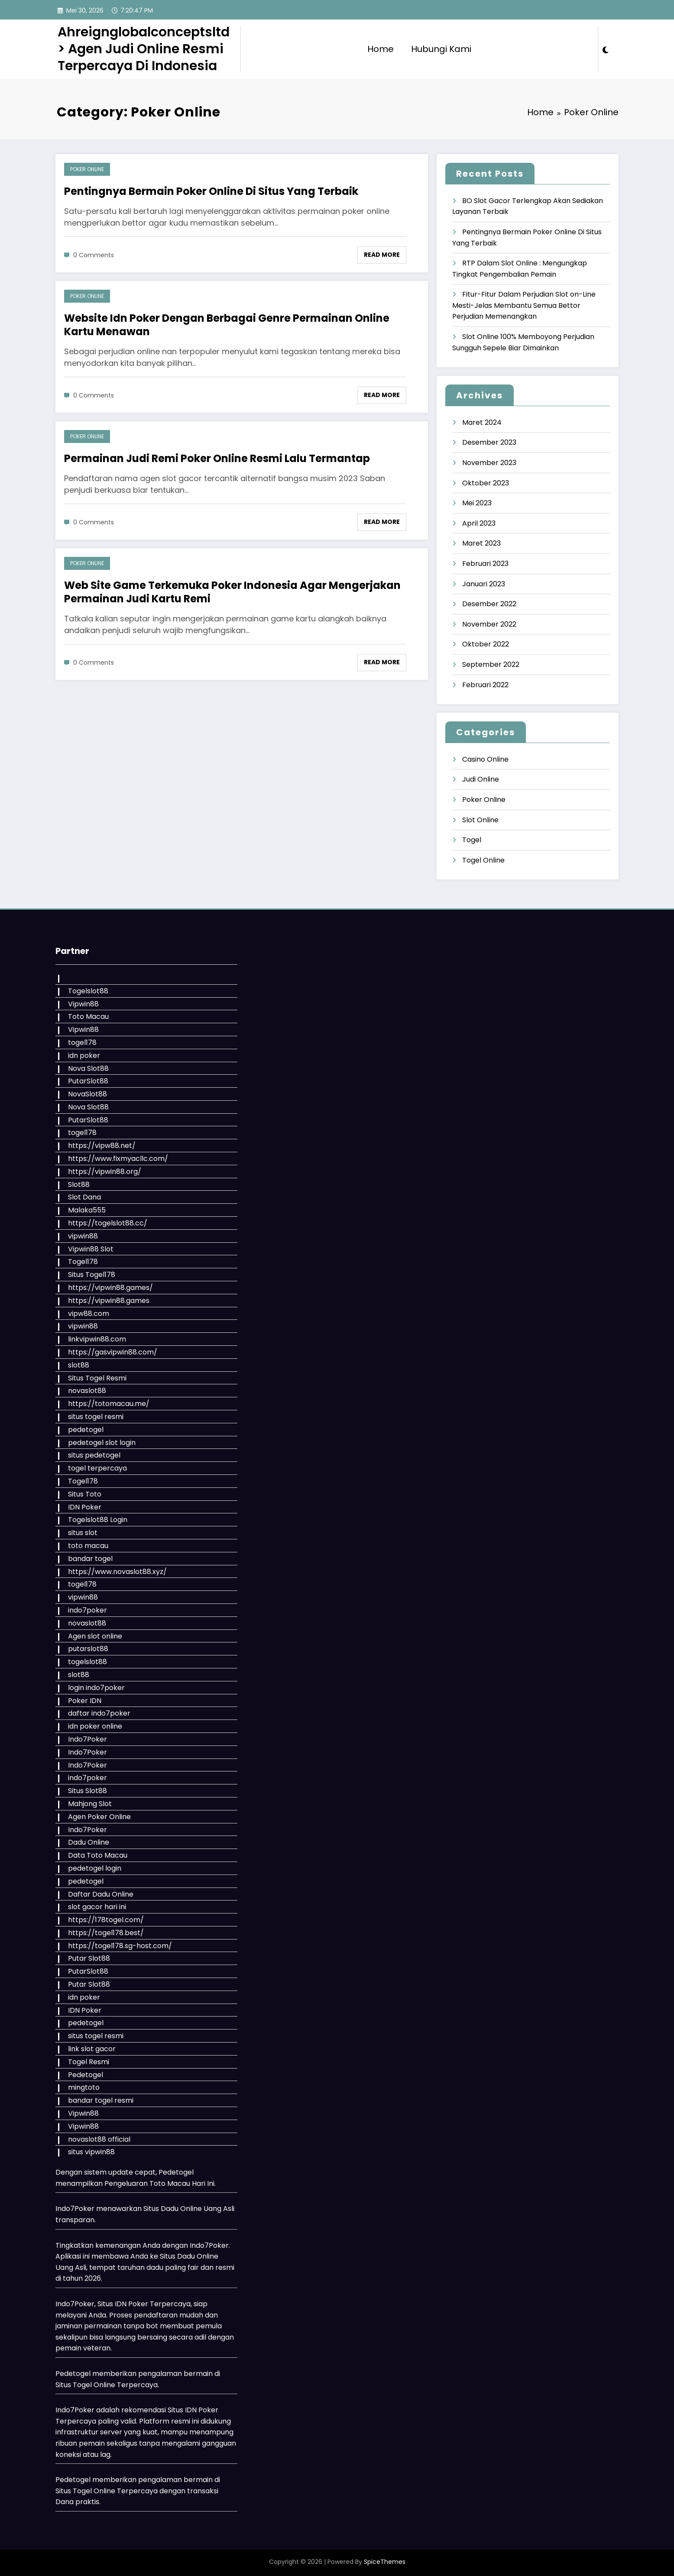  I want to click on pedetogel login, so click(94, 1868).